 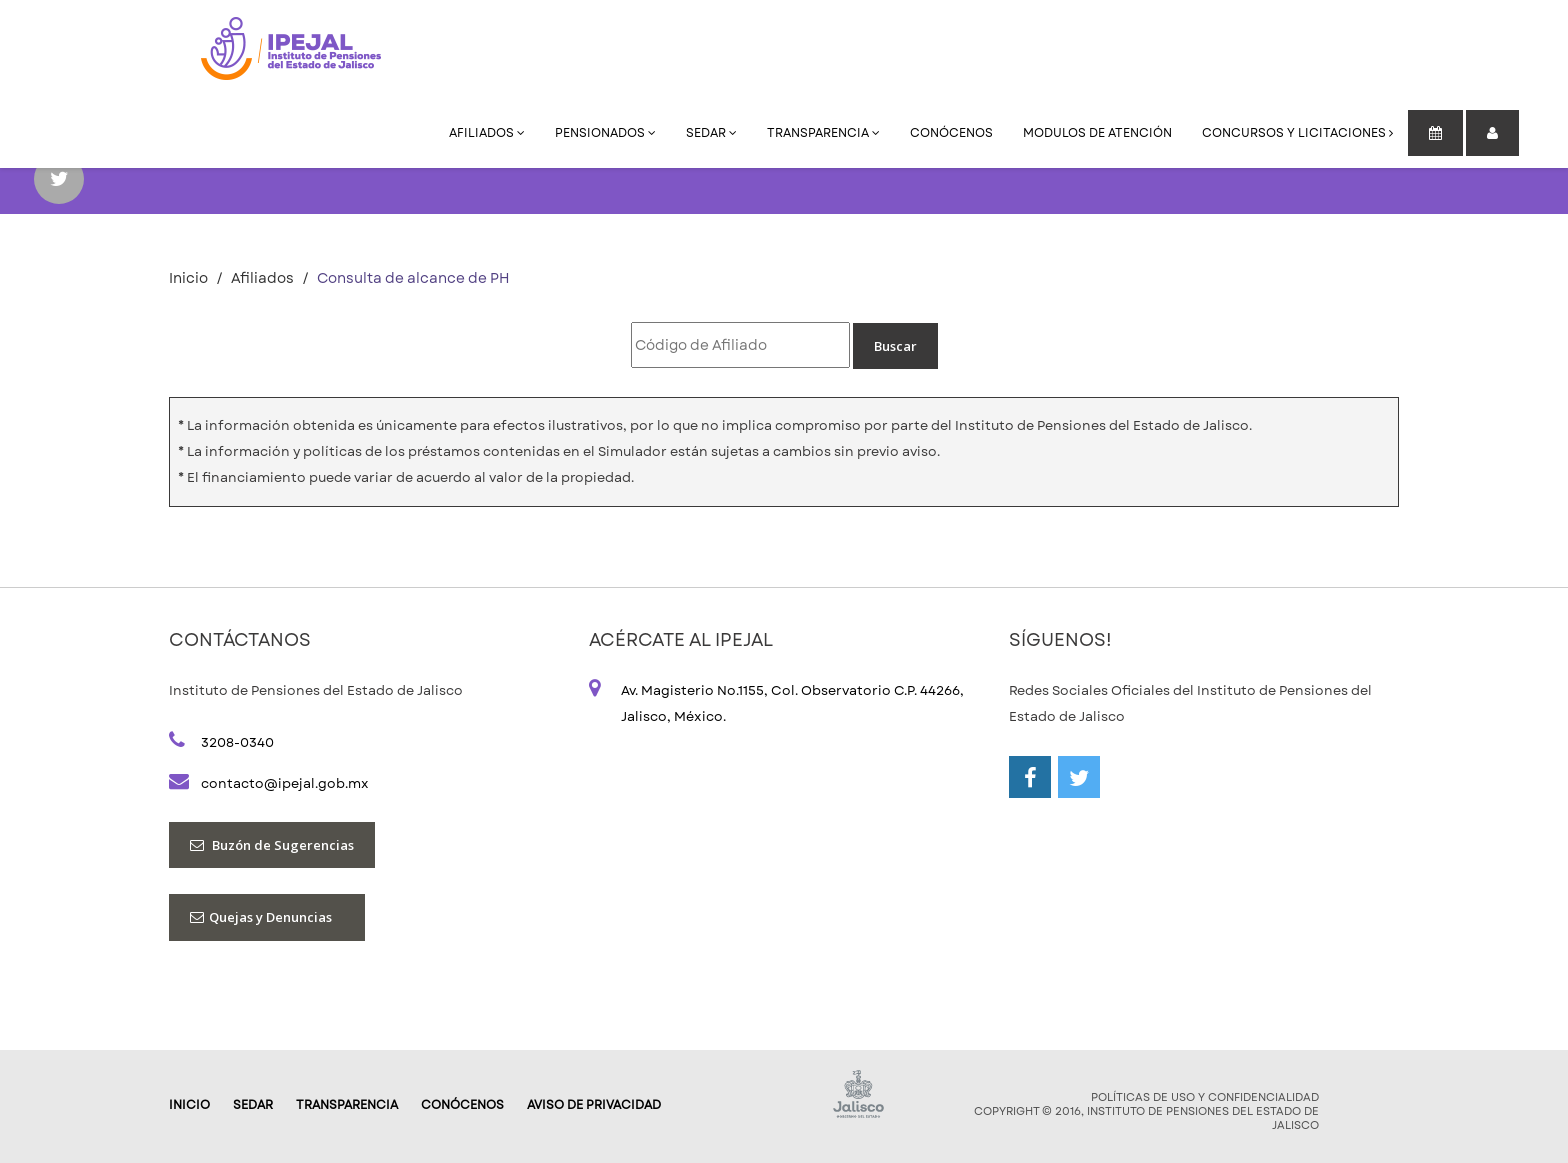 What do you see at coordinates (188, 278) in the screenshot?
I see `Inicio` at bounding box center [188, 278].